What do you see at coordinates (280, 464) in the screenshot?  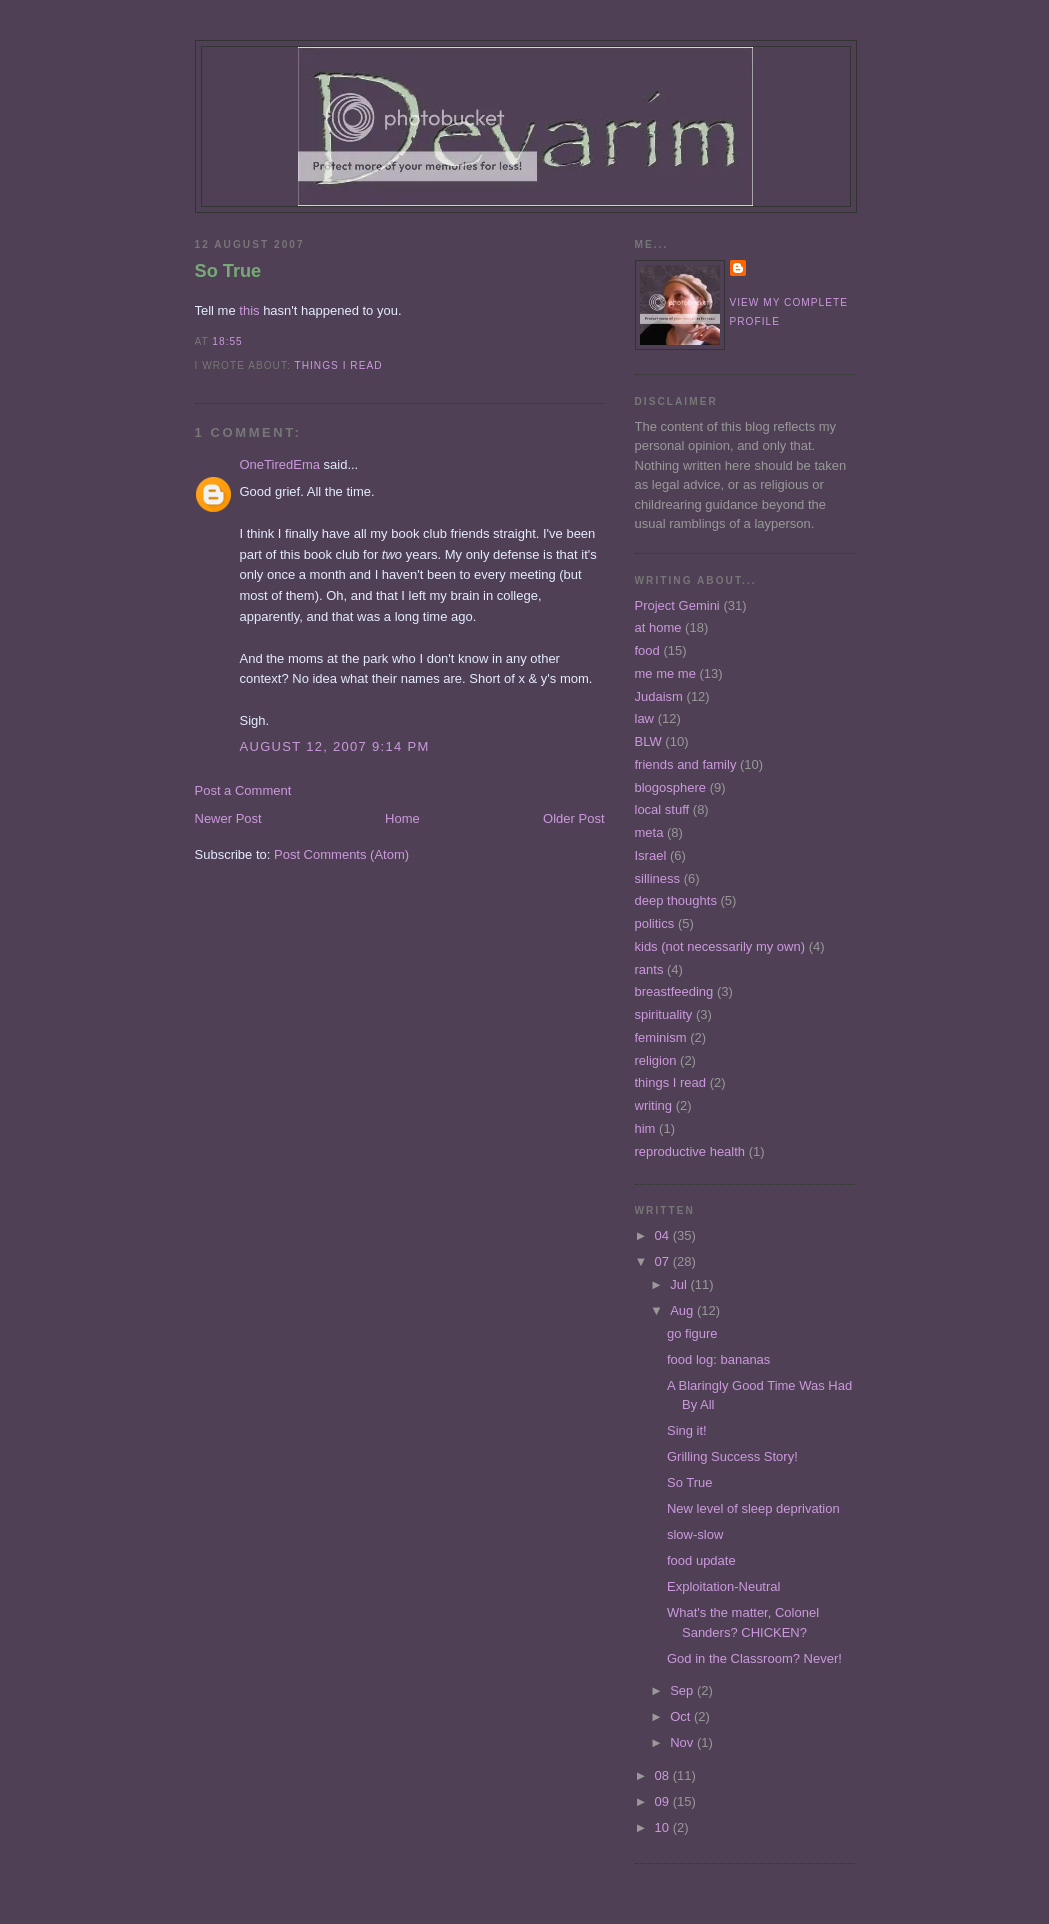 I see `OneTiredEma` at bounding box center [280, 464].